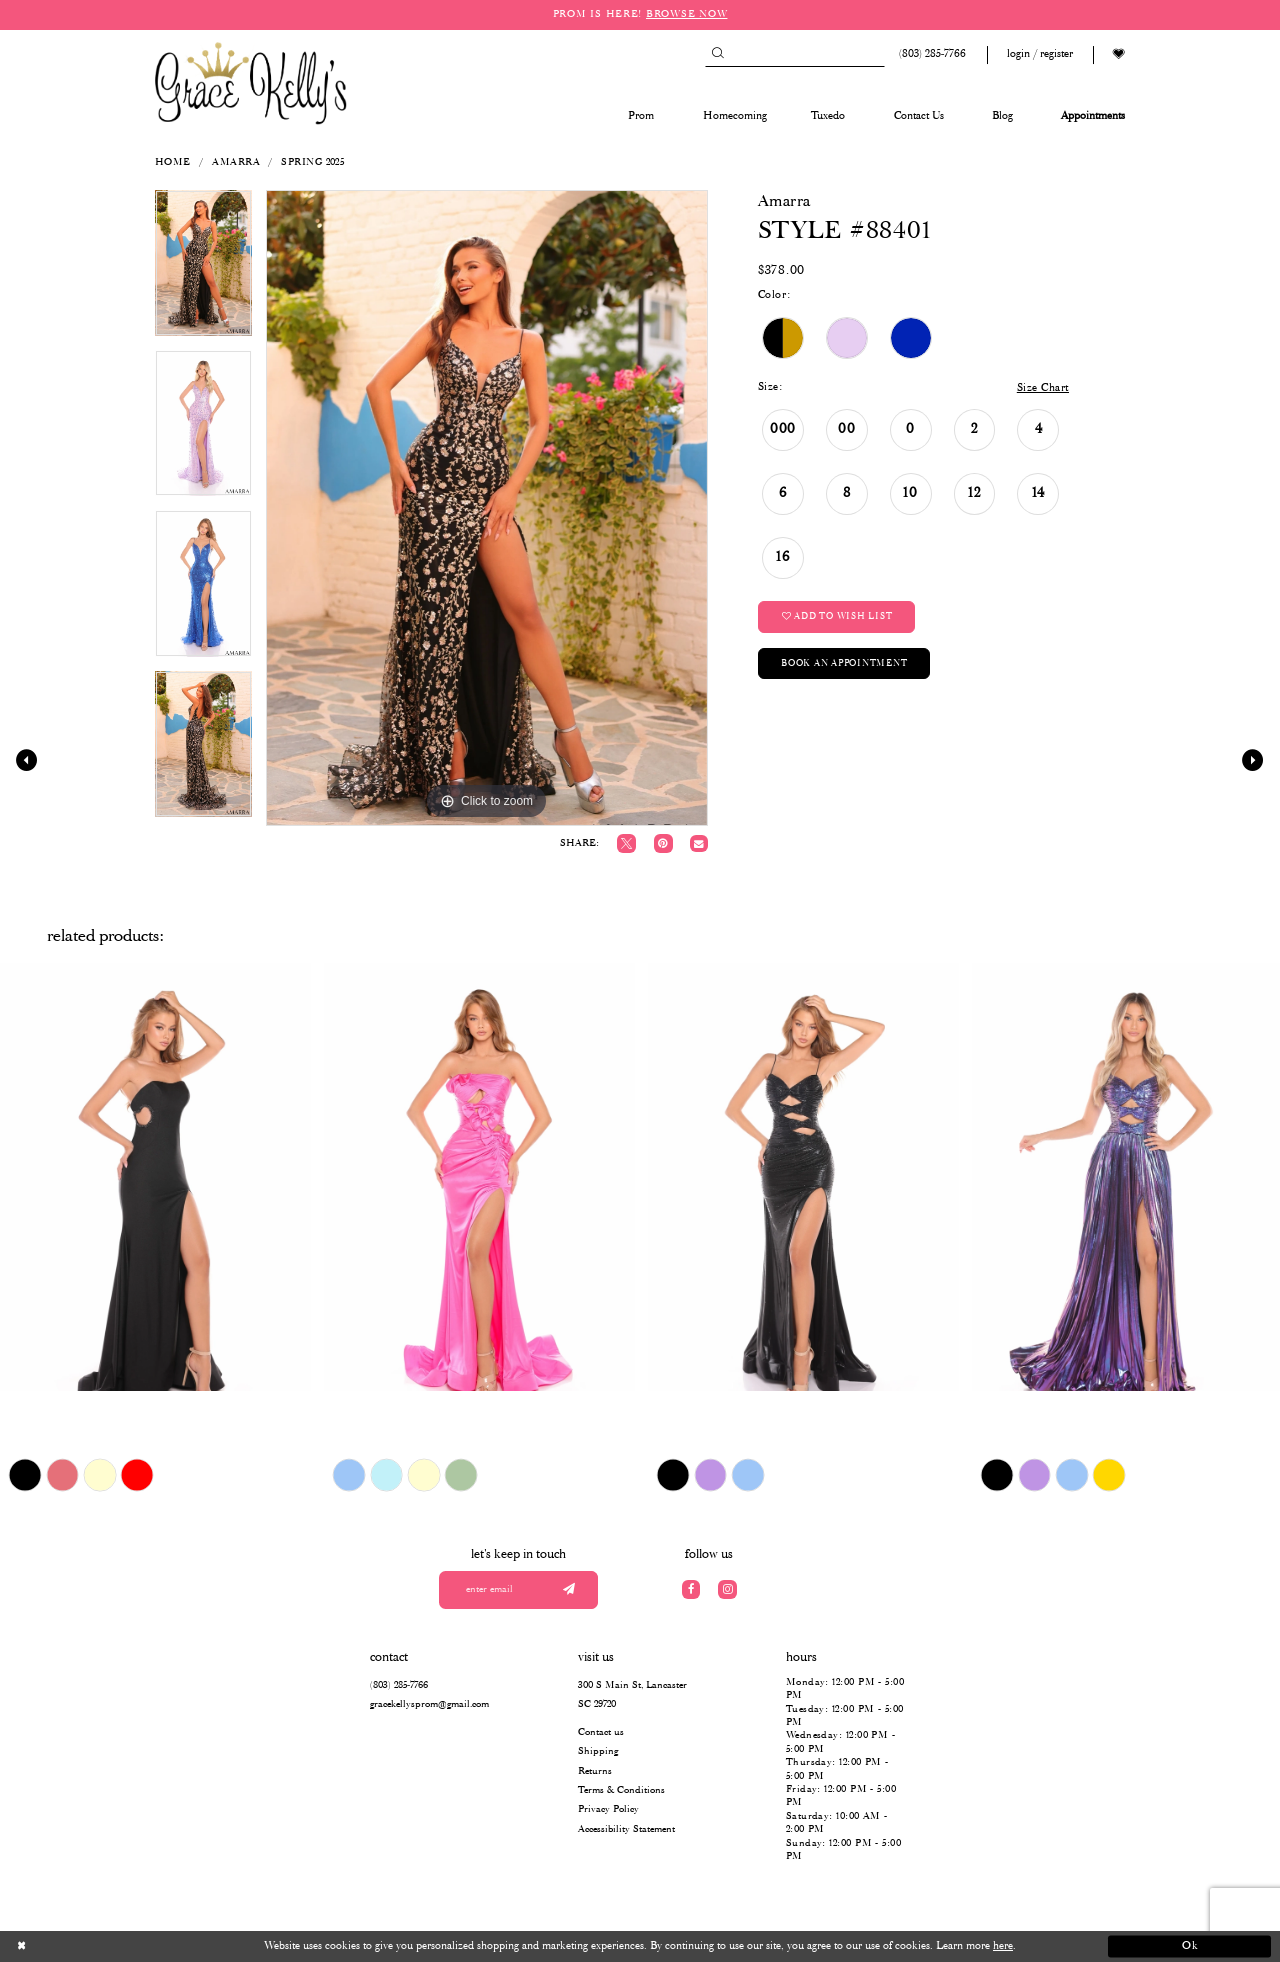  Describe the element at coordinates (1119, 54) in the screenshot. I see `[Visit Wishlist Page]` at that location.